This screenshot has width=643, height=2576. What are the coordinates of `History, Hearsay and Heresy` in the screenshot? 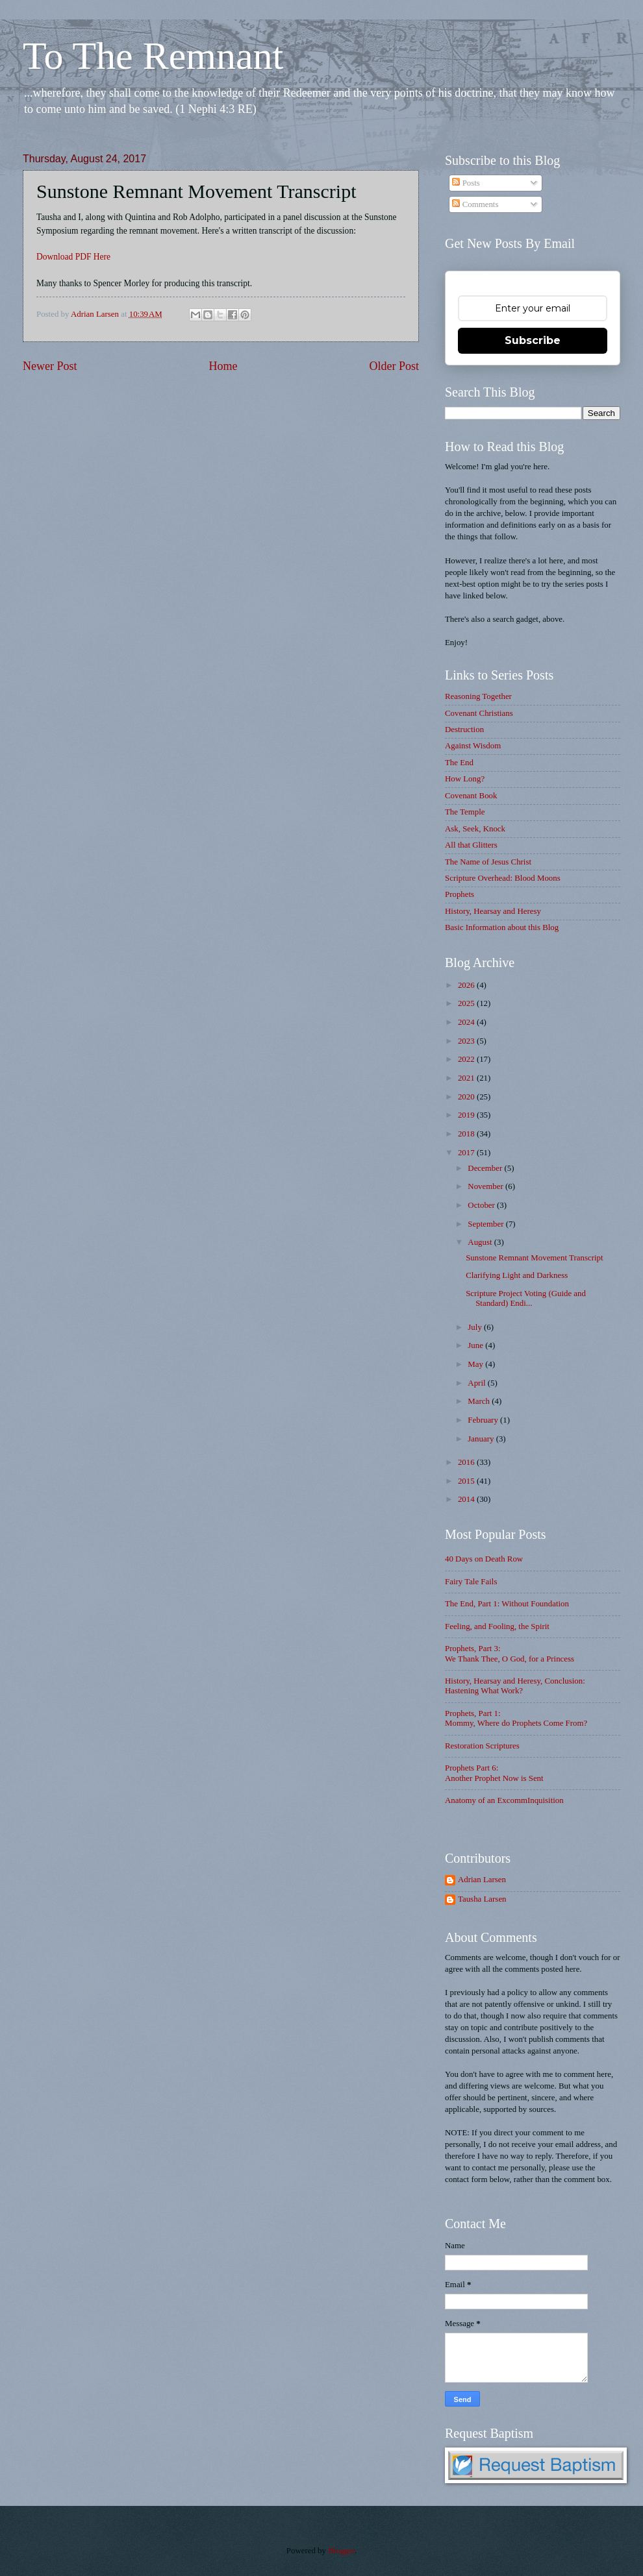 It's located at (493, 911).